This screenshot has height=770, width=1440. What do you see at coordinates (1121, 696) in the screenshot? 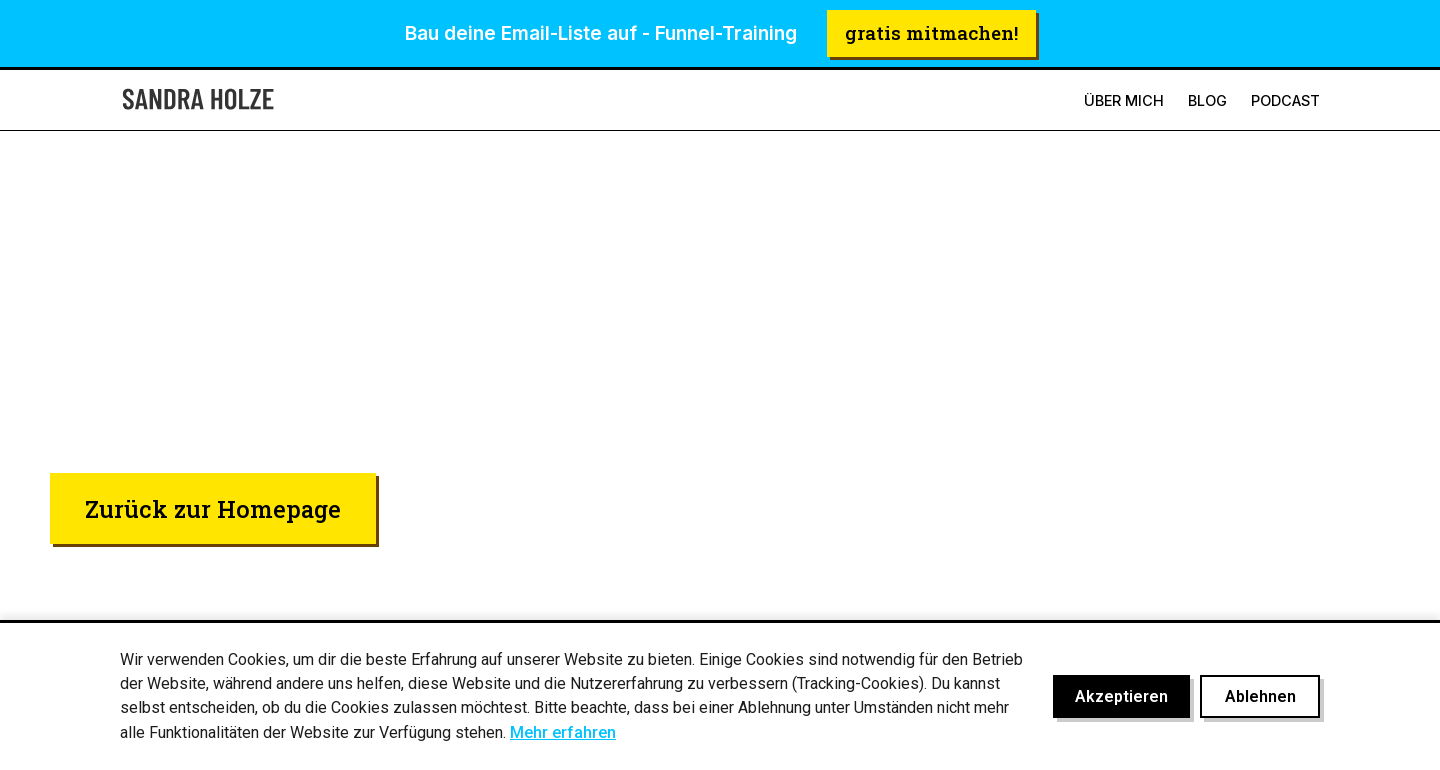
I see `Akzeptieren [Cookies akzeptieren]` at bounding box center [1121, 696].